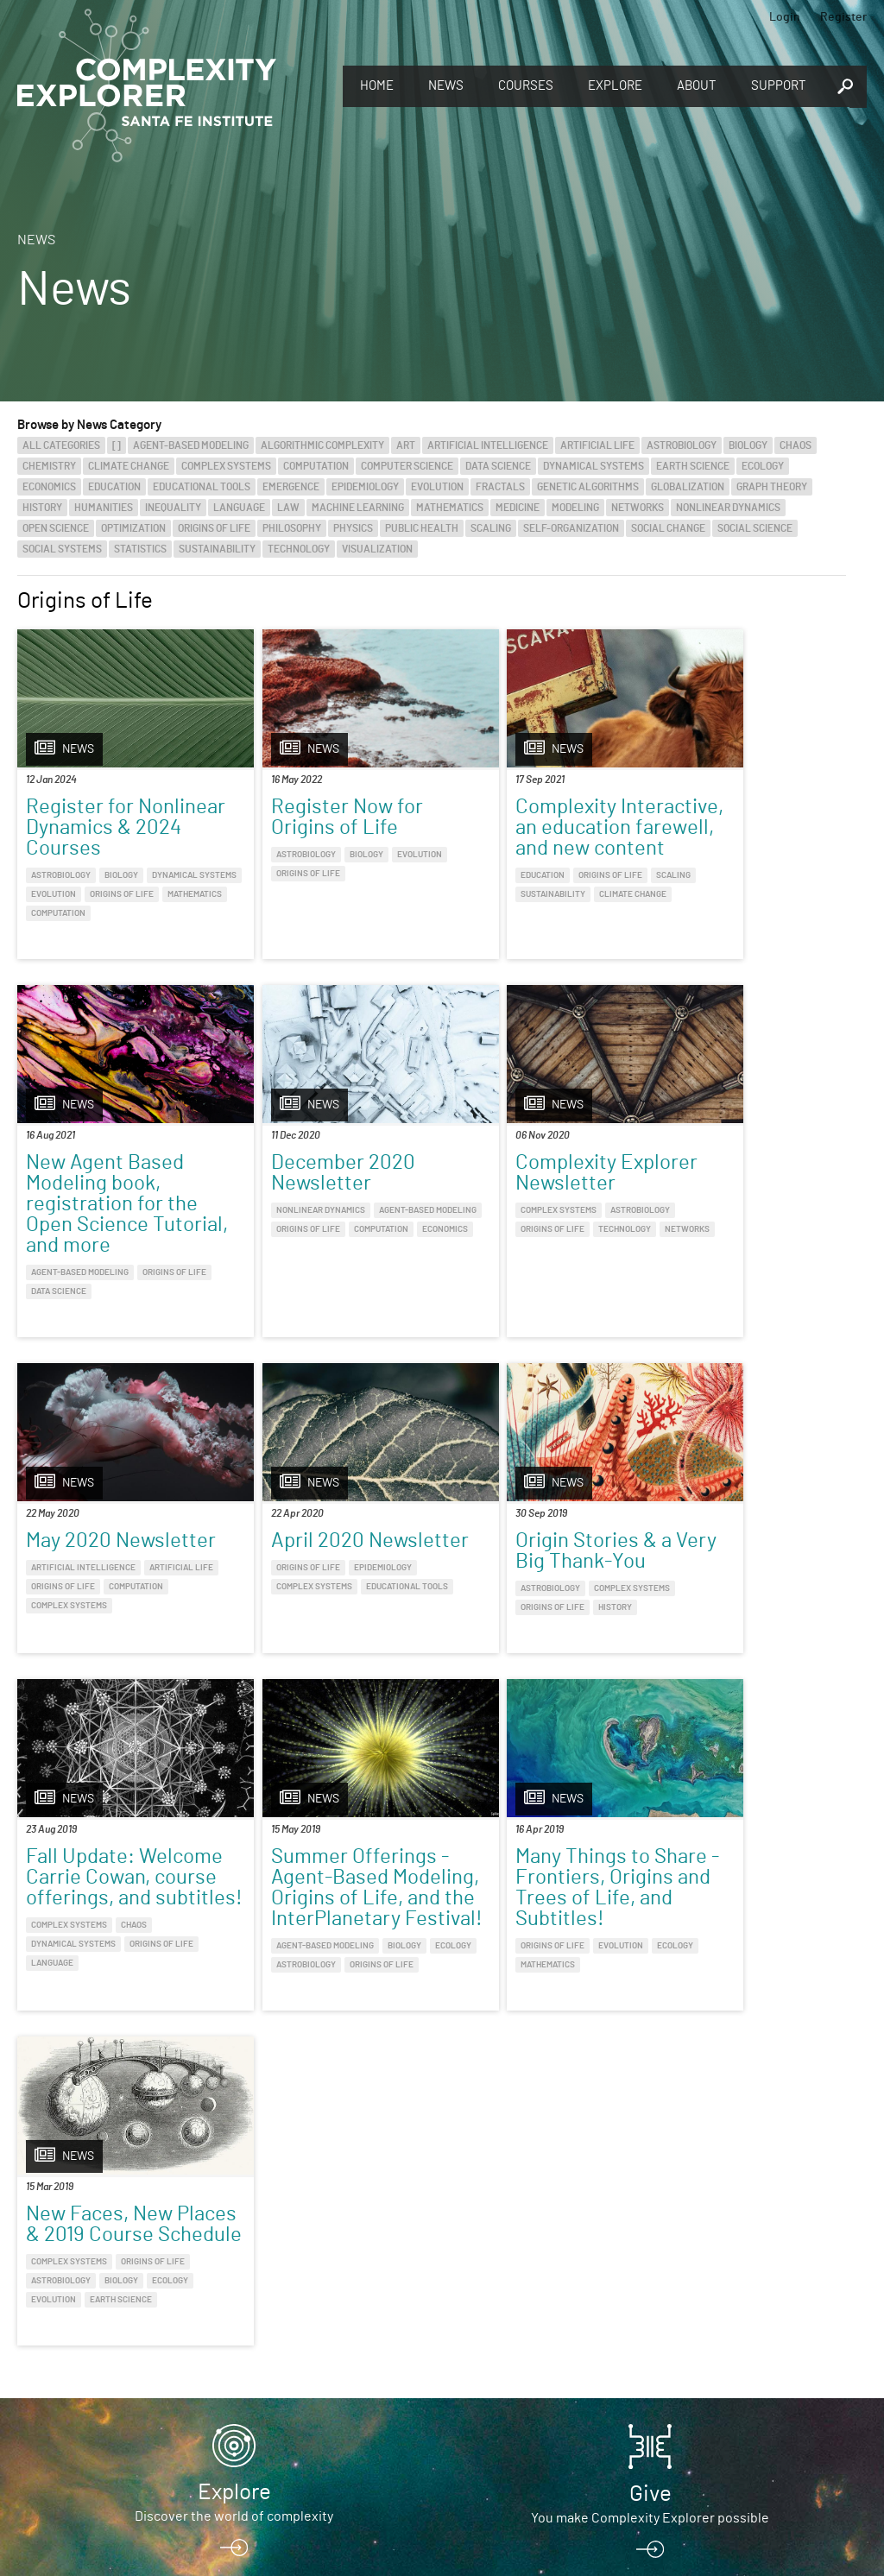 This screenshot has width=884, height=2576. What do you see at coordinates (113, 1549) in the screenshot?
I see `Origin Stories & a Very Big Thank-You` at bounding box center [113, 1549].